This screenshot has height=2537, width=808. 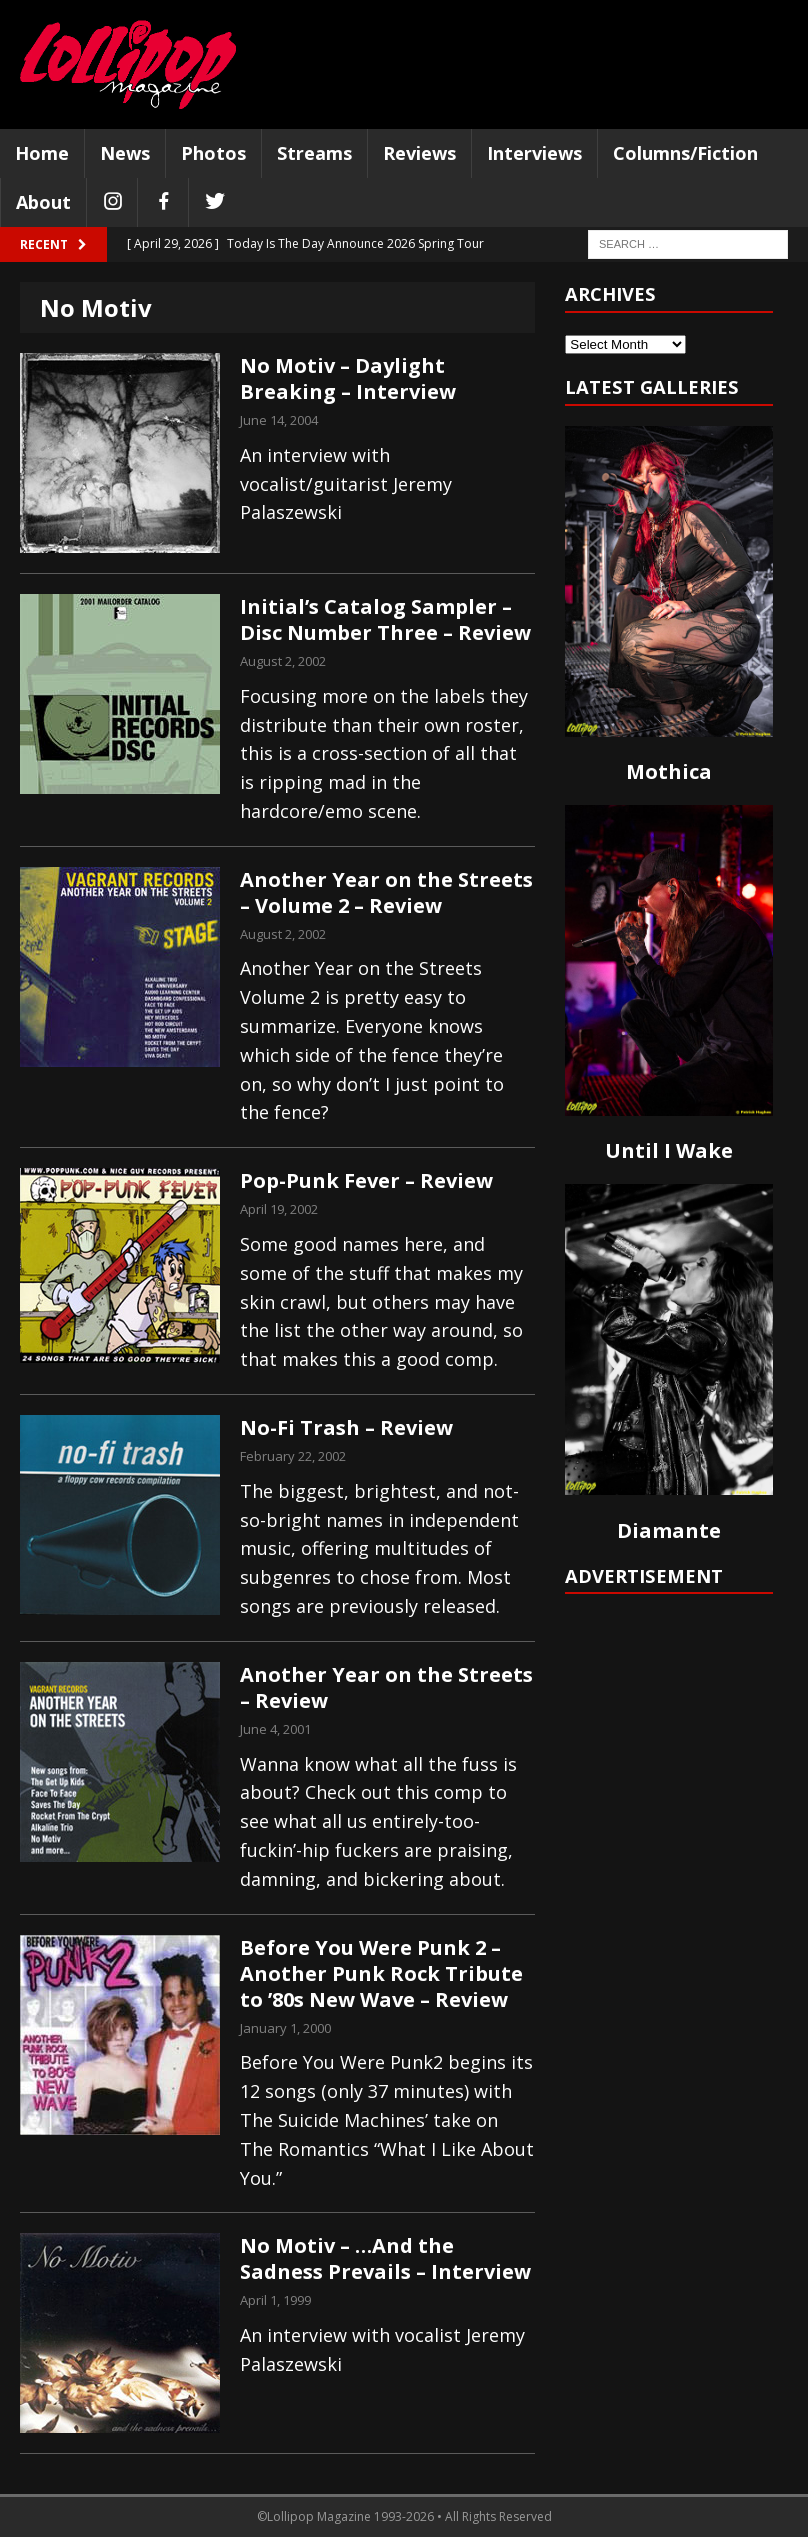 I want to click on Reviews, so click(x=419, y=153).